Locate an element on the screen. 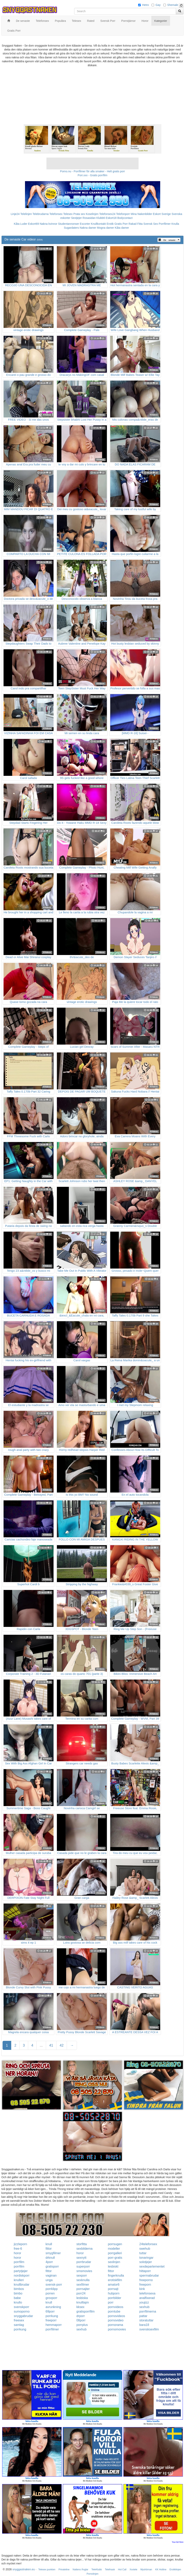 This screenshot has height=2576, width=185. smygfilmer is located at coordinates (53, 2253).